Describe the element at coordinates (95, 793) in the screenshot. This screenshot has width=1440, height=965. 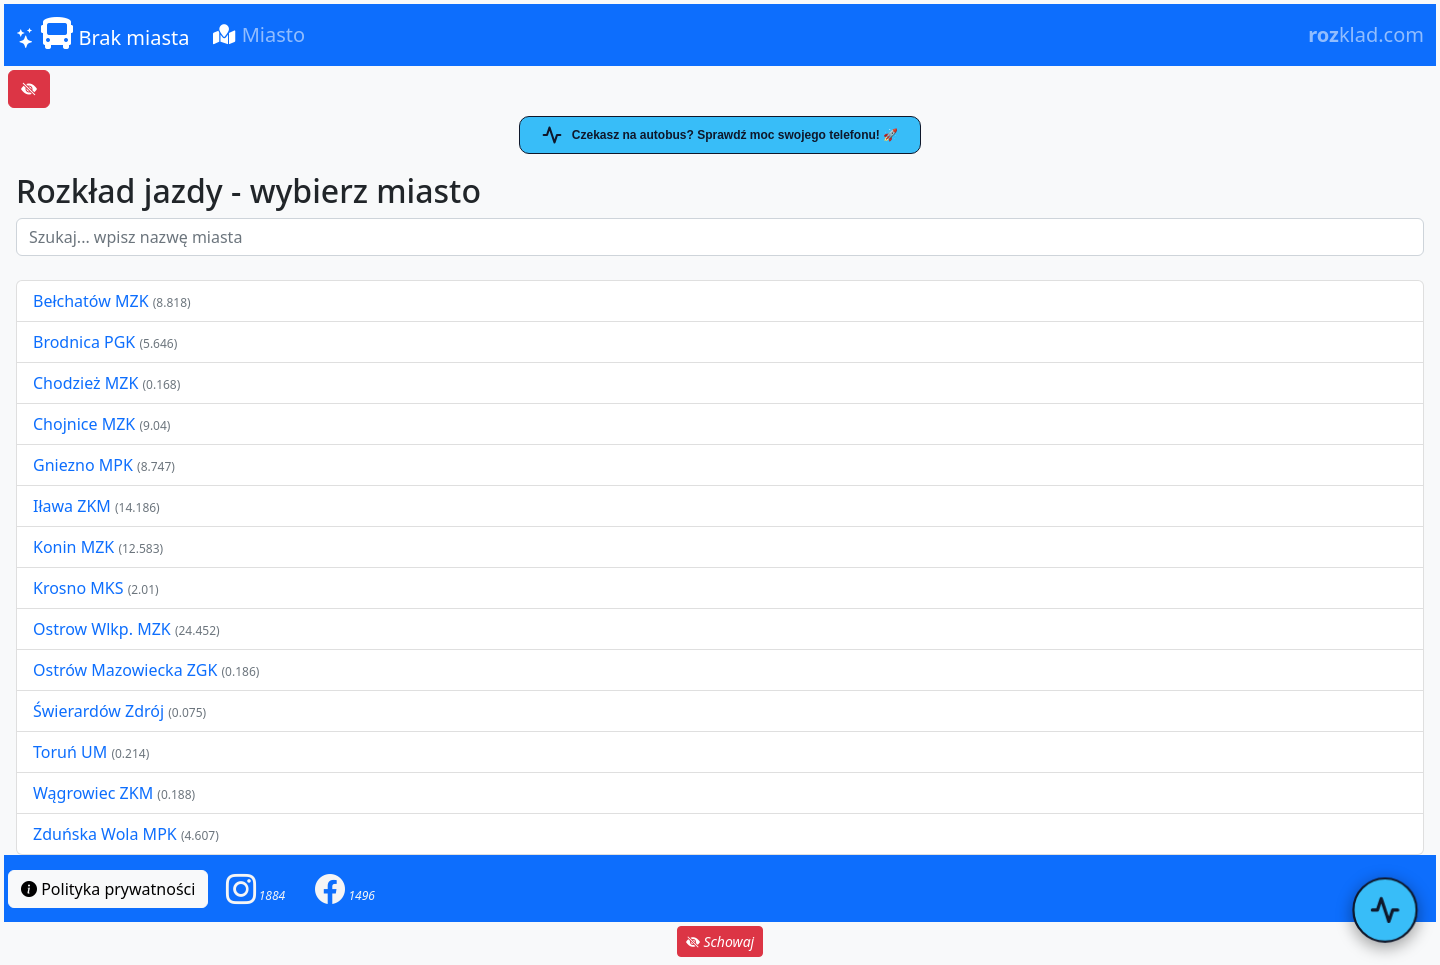
I see `Wągrowiec ZKM` at that location.